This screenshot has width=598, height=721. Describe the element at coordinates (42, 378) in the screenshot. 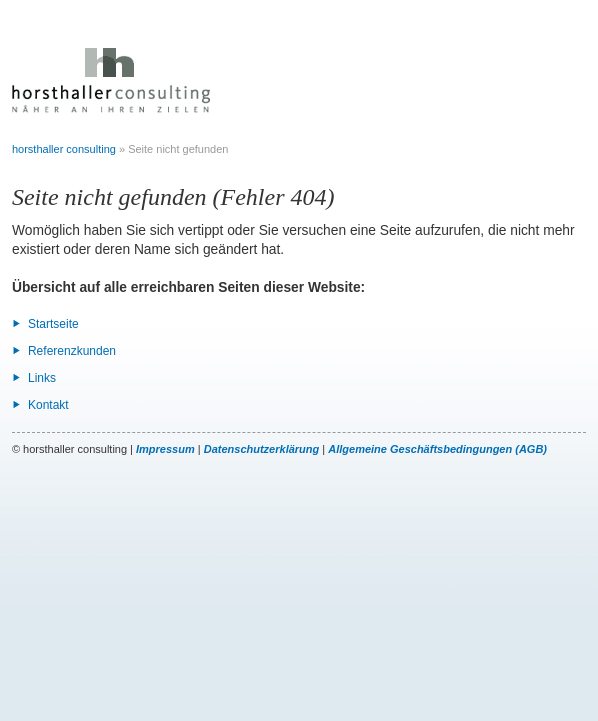

I see `Links` at that location.